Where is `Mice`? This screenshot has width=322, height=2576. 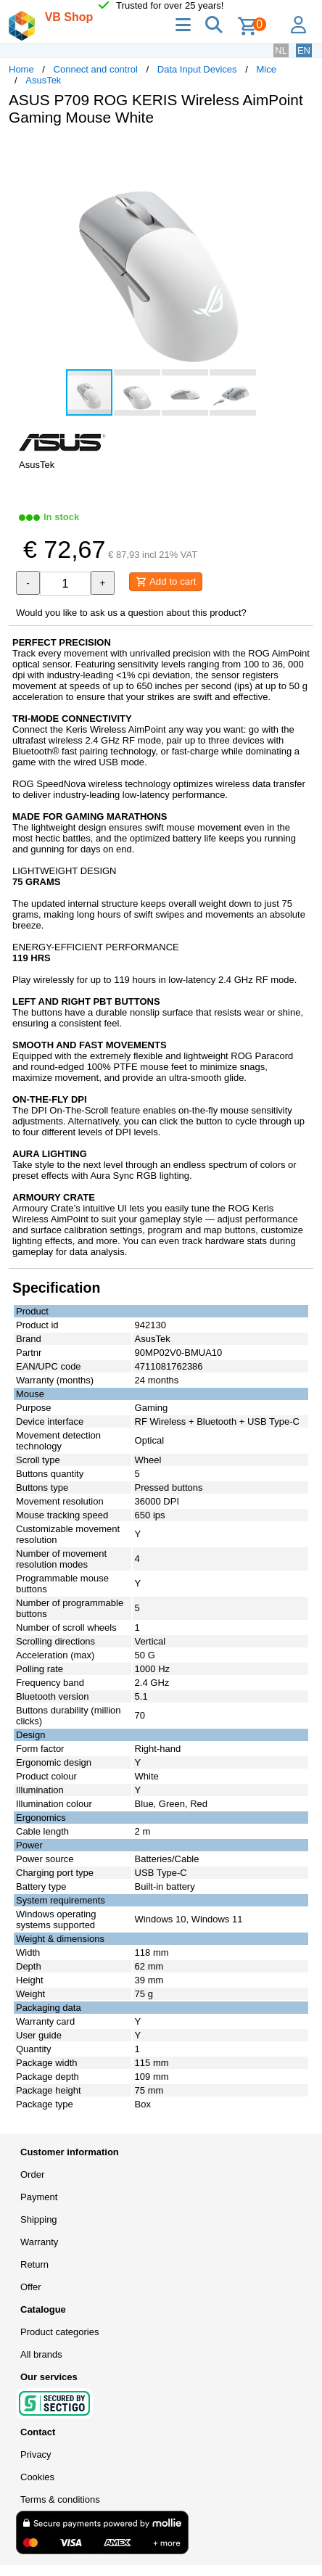
Mice is located at coordinates (266, 69).